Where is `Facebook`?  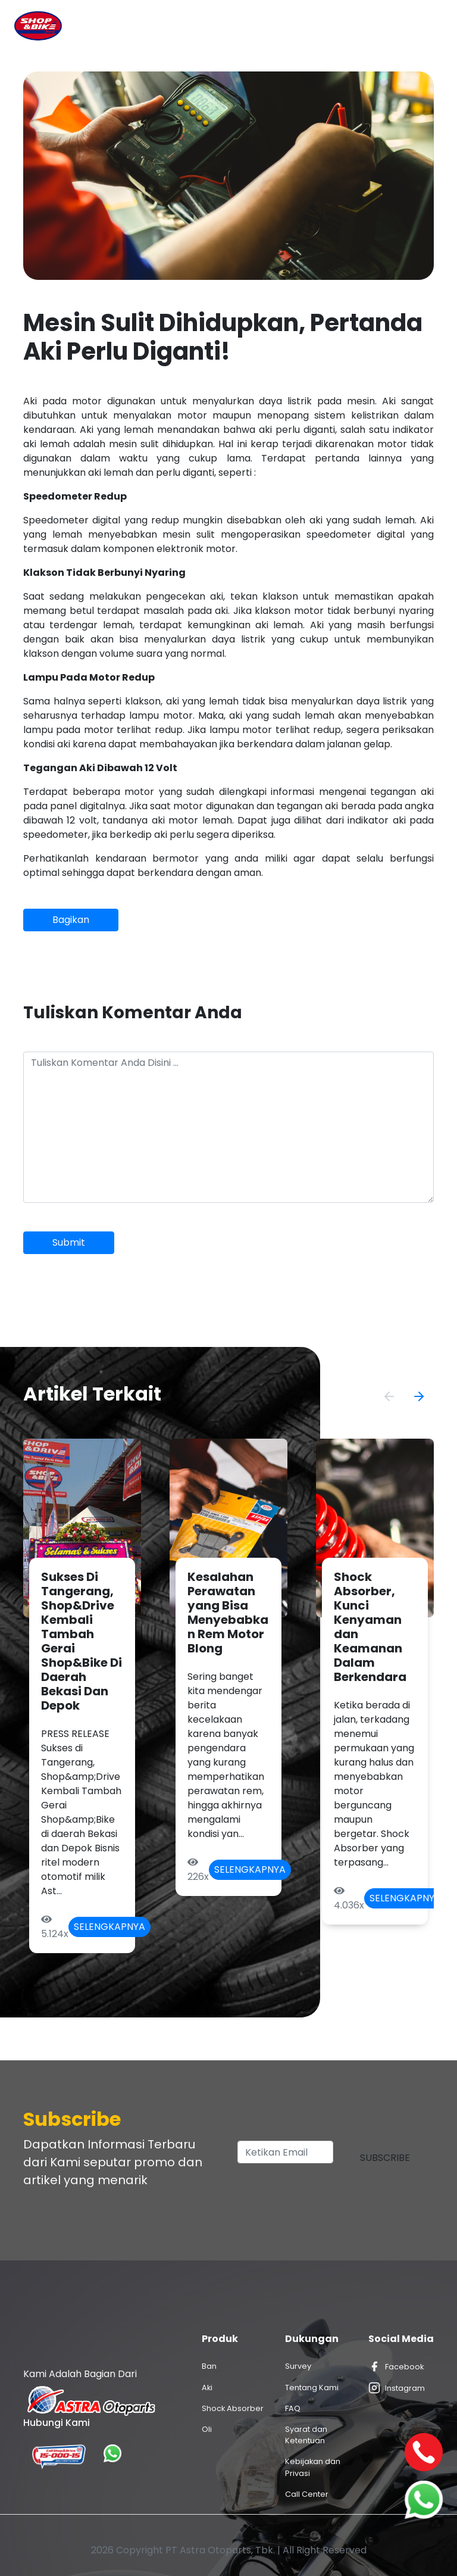 Facebook is located at coordinates (396, 2366).